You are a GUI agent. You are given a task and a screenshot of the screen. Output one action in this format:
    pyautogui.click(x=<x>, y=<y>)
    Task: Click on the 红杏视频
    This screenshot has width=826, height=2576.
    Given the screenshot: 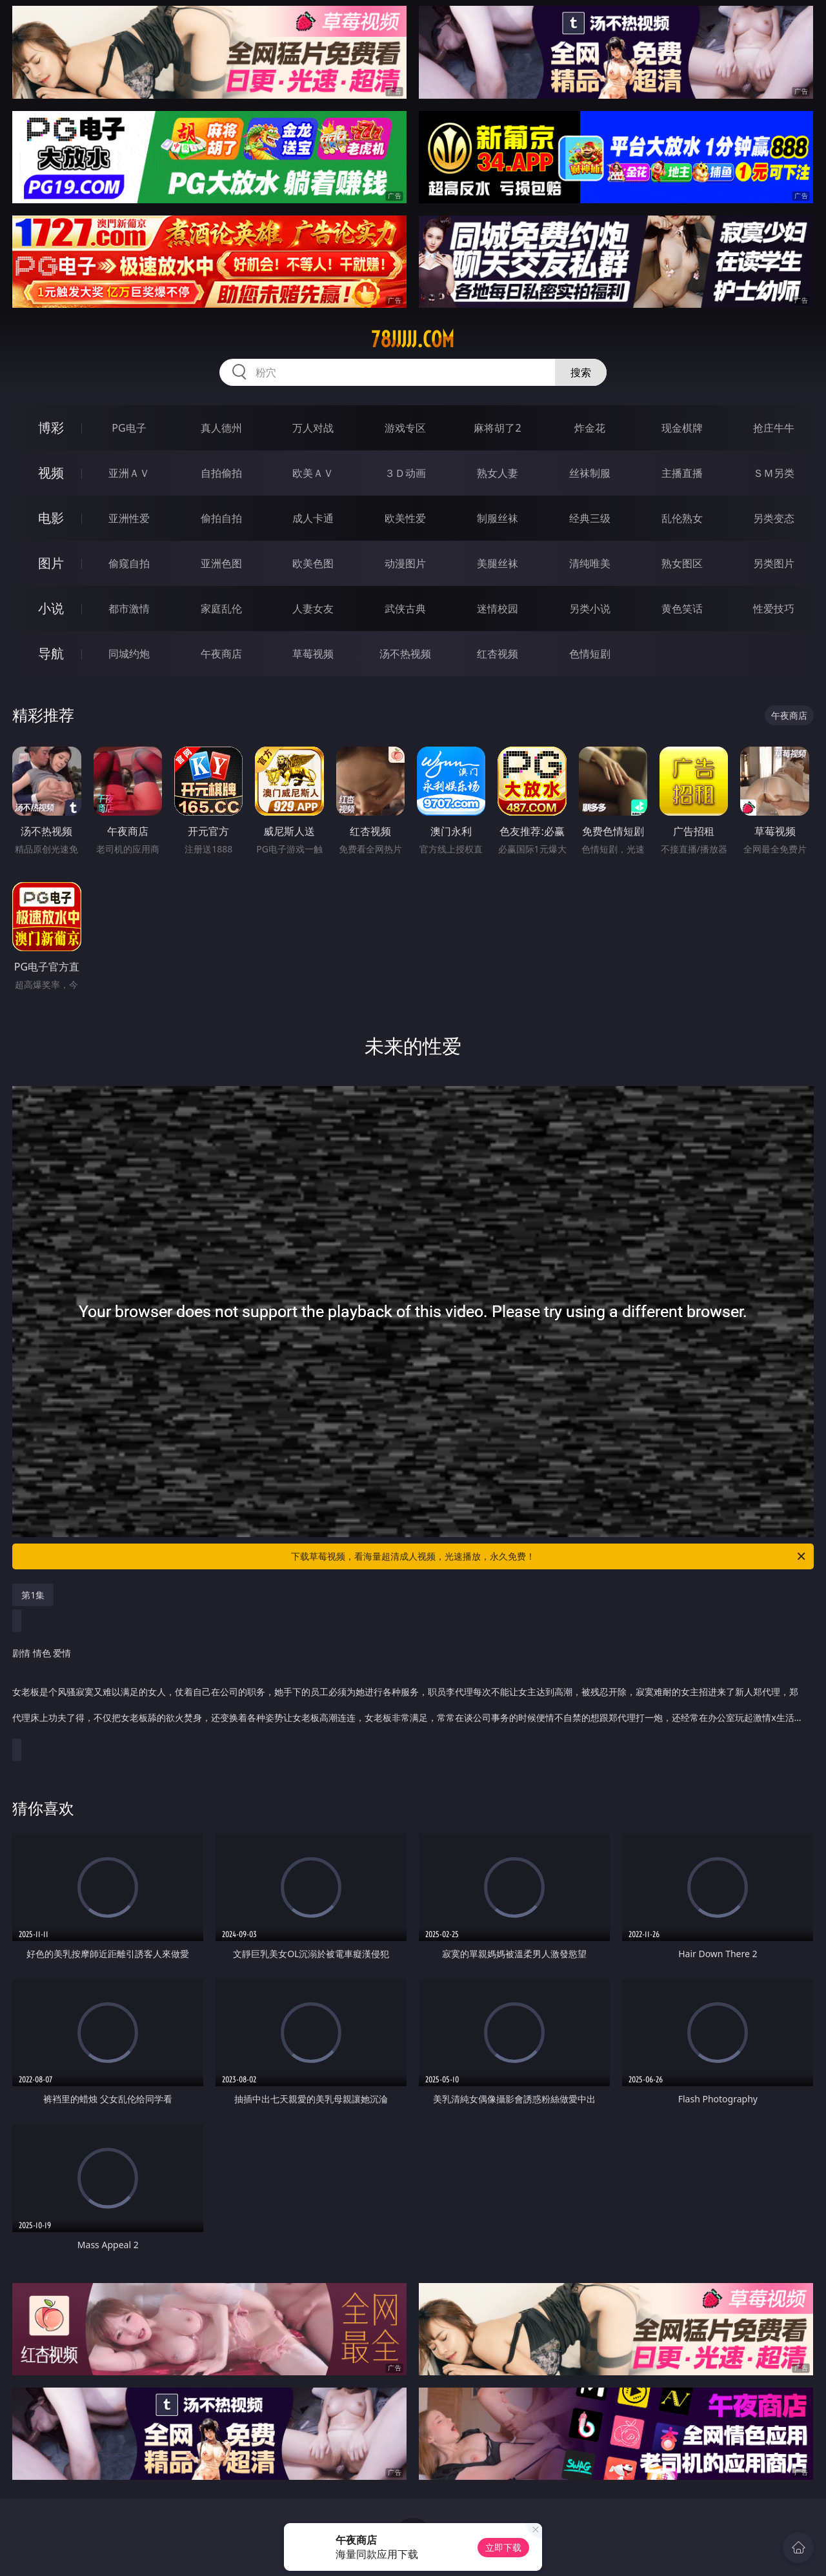 What is the action you would take?
    pyautogui.click(x=497, y=654)
    